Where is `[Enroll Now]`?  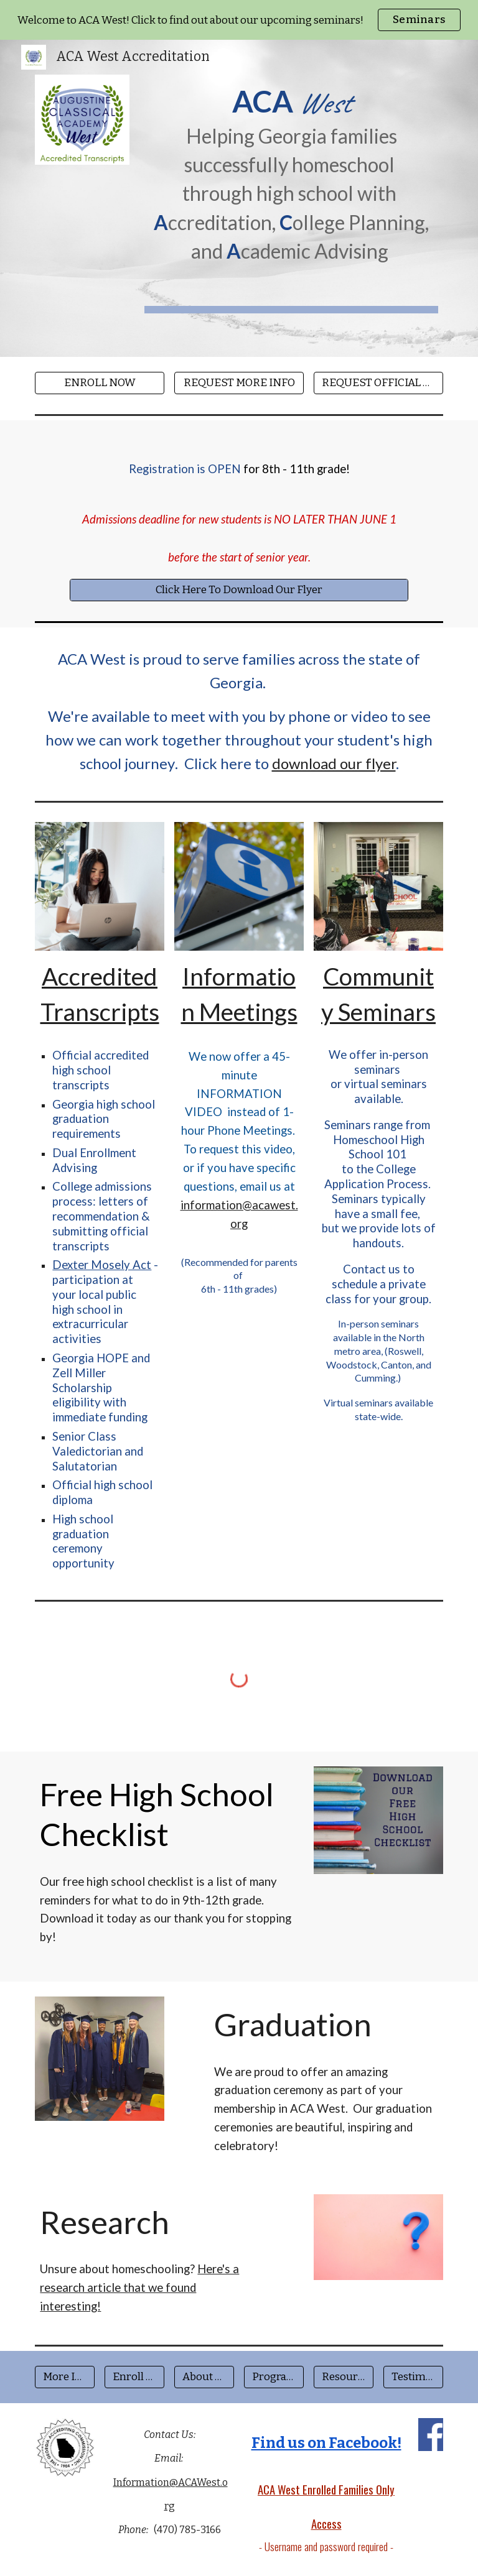
[Enroll Now] is located at coordinates (134, 2377).